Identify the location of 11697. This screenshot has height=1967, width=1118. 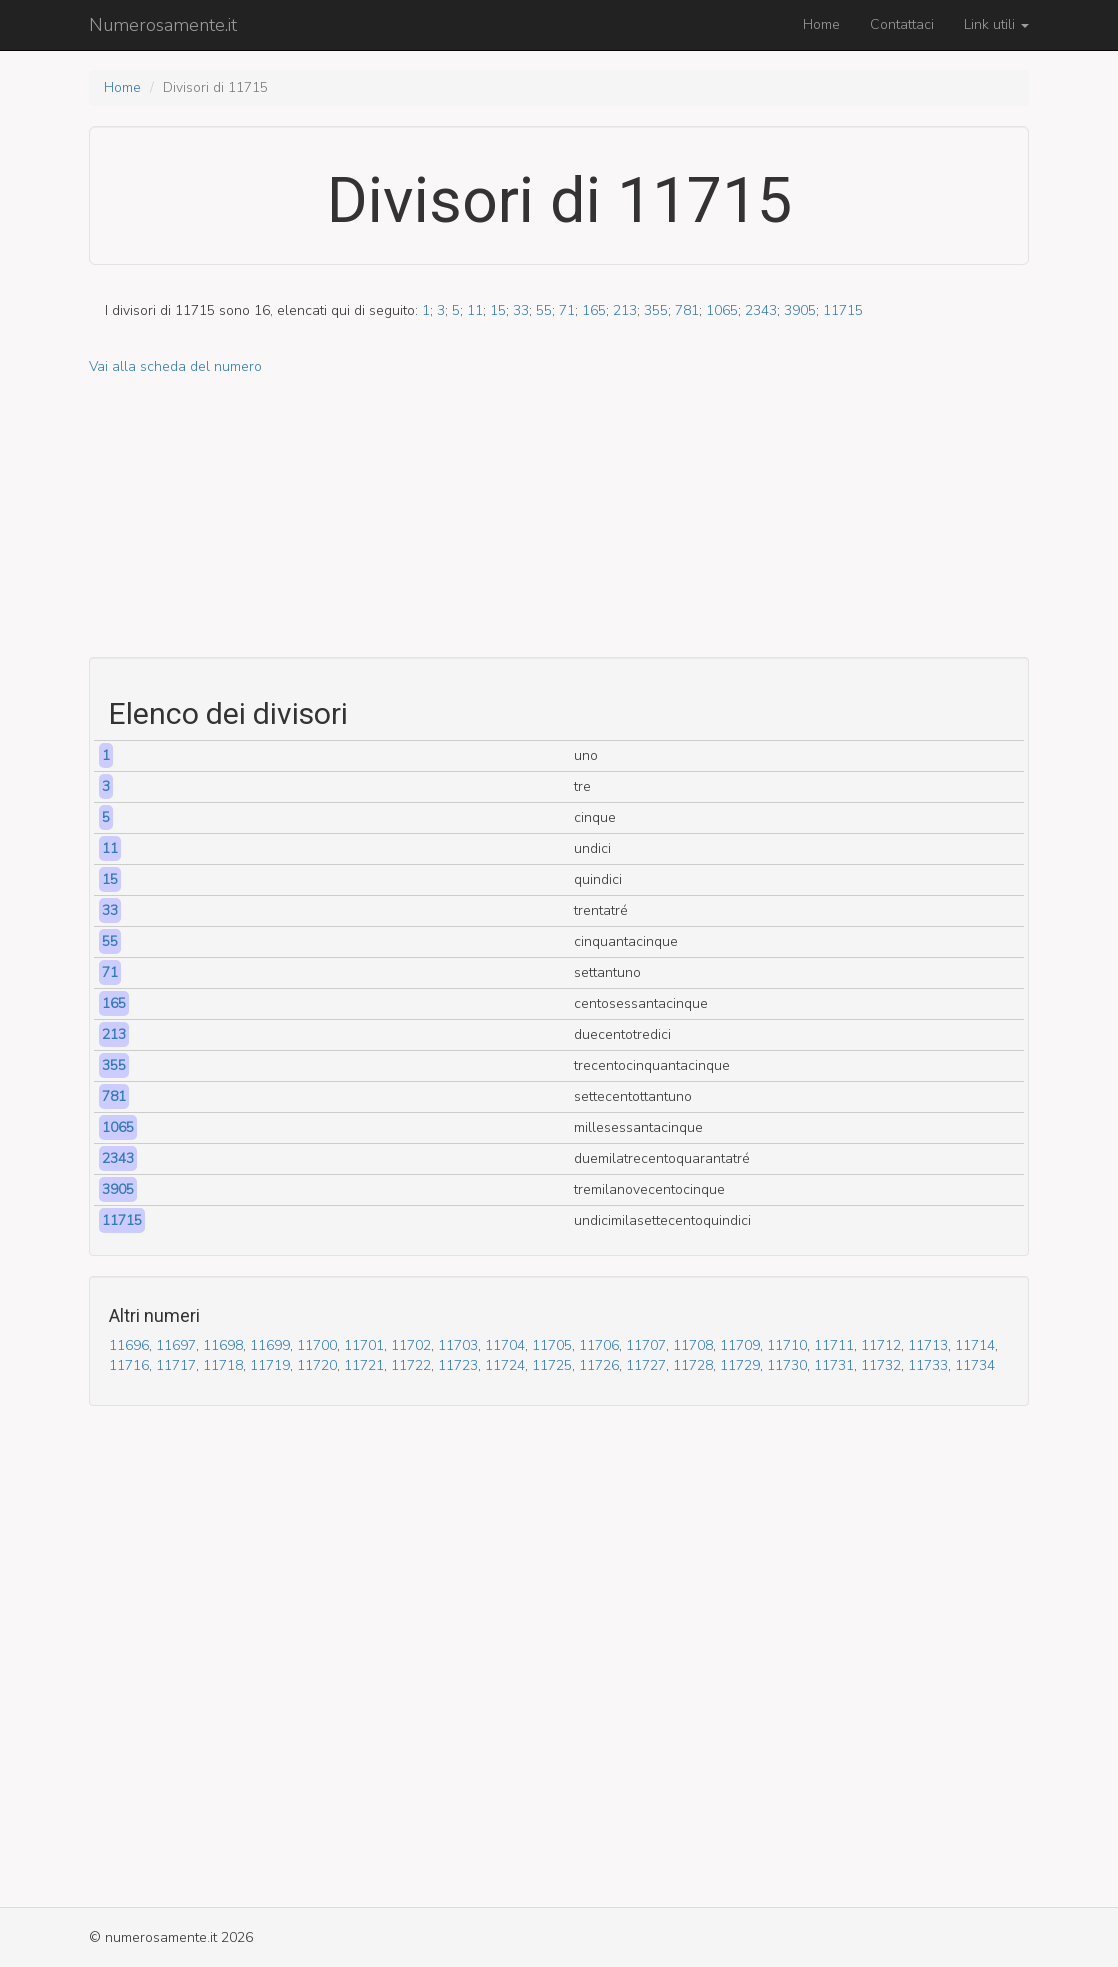
(176, 1345).